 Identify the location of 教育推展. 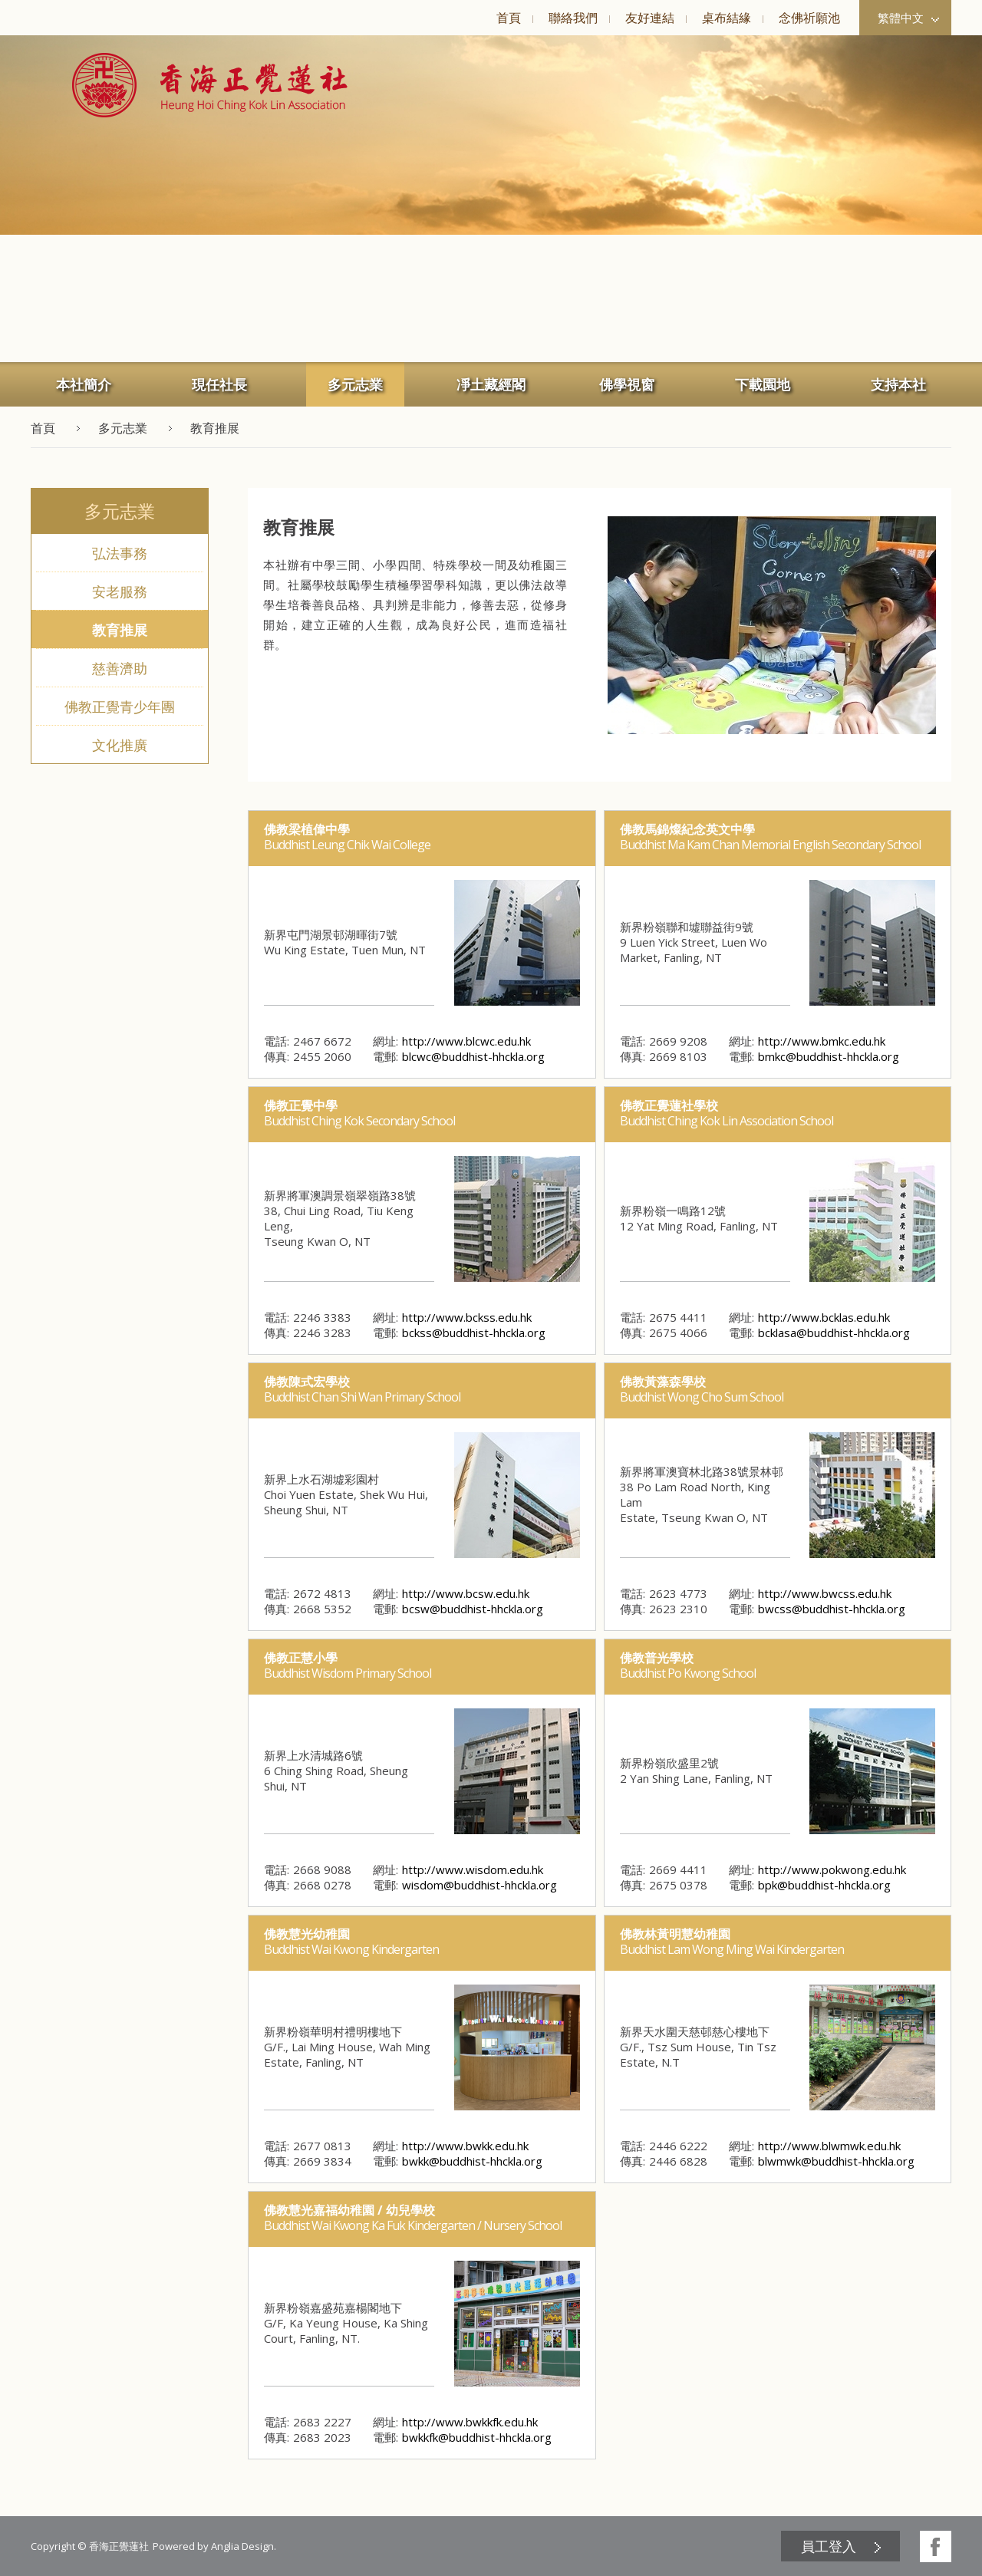
(119, 630).